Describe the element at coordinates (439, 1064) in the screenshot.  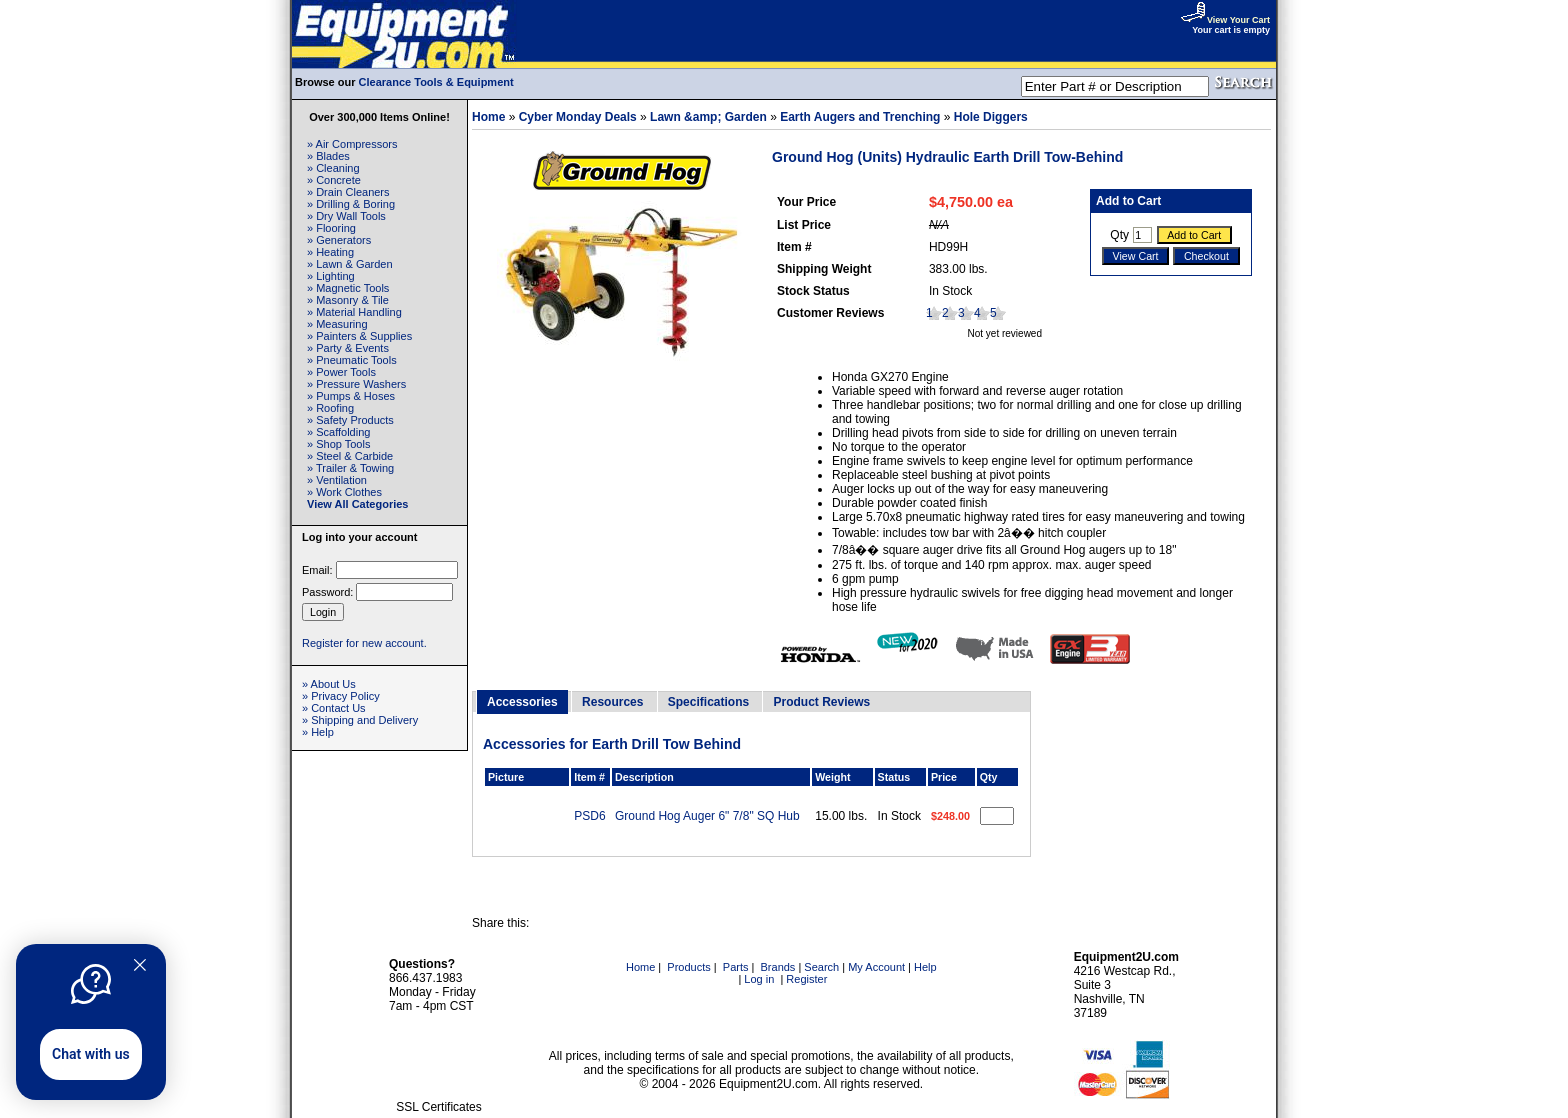
I see `[link]` at that location.